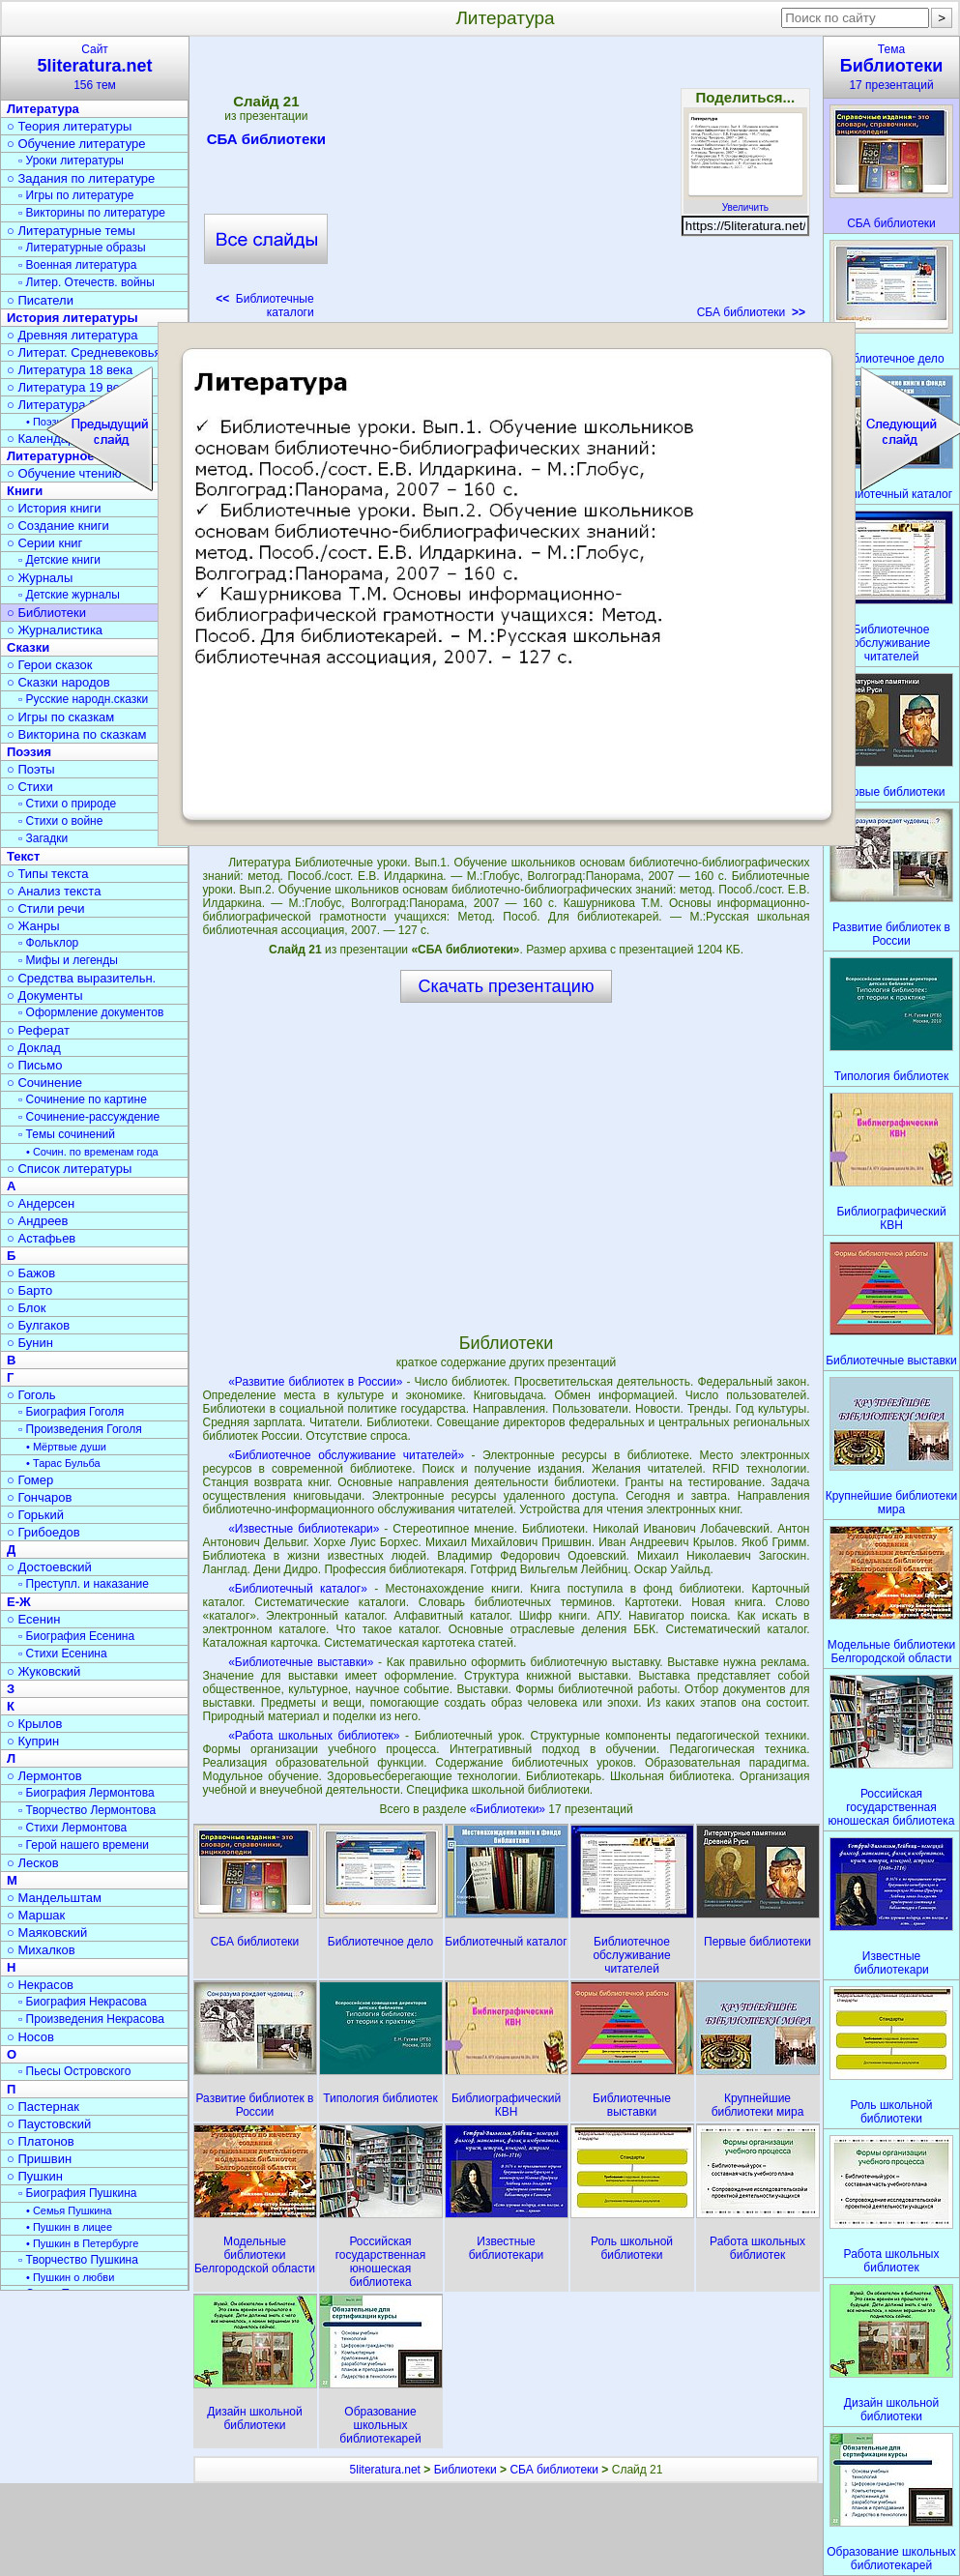 The width and height of the screenshot is (960, 2576). What do you see at coordinates (47, 1932) in the screenshot?
I see `○ Маяковский` at bounding box center [47, 1932].